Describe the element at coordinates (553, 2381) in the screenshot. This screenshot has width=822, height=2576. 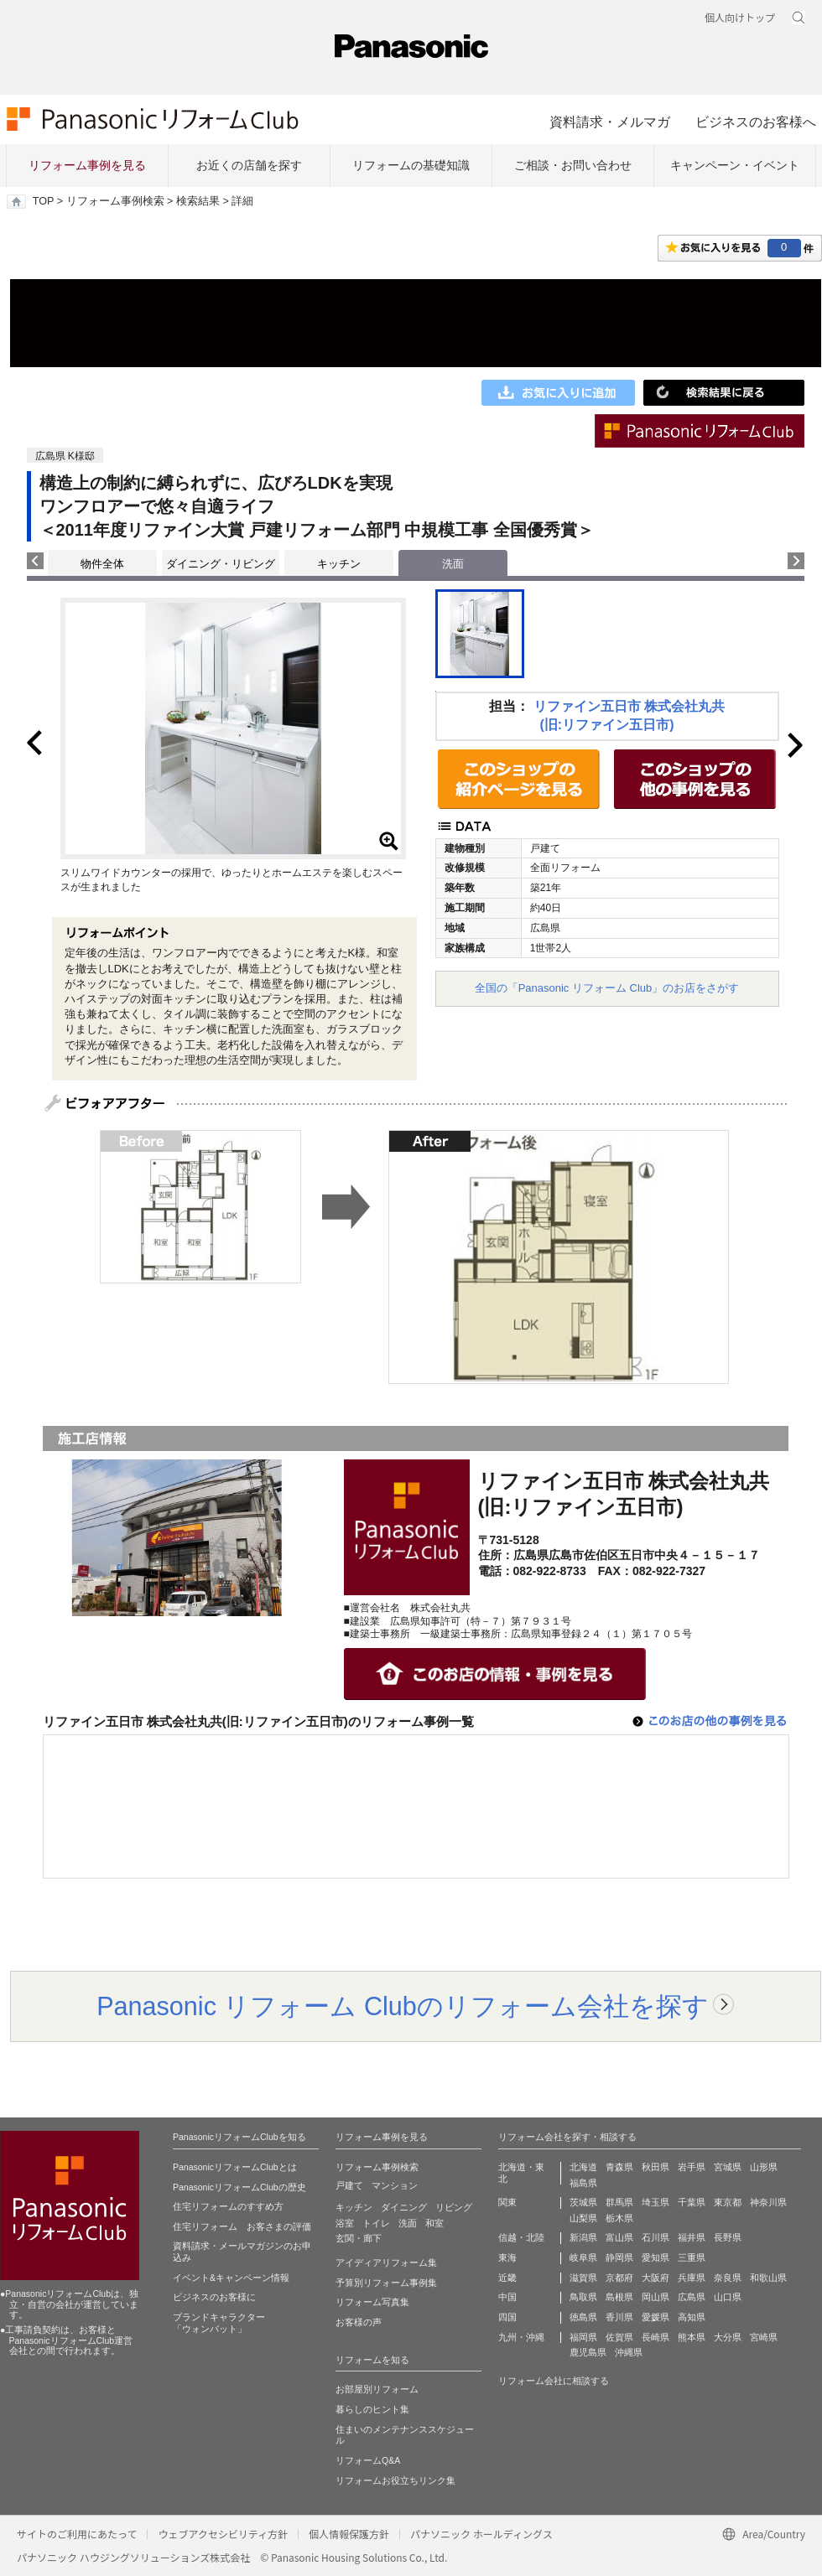
I see `リフォーム会社に相談する` at that location.